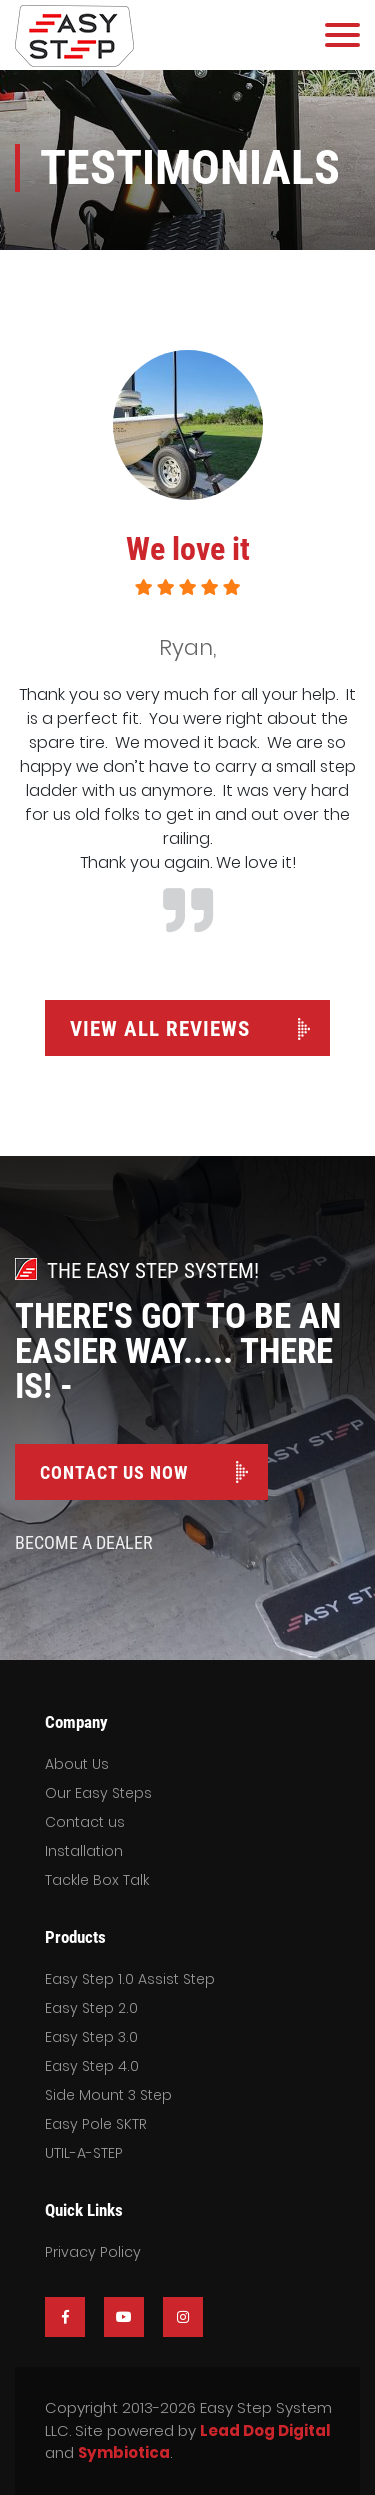 The image size is (375, 2495). Describe the element at coordinates (91, 2037) in the screenshot. I see `Easy Step 3.0` at that location.